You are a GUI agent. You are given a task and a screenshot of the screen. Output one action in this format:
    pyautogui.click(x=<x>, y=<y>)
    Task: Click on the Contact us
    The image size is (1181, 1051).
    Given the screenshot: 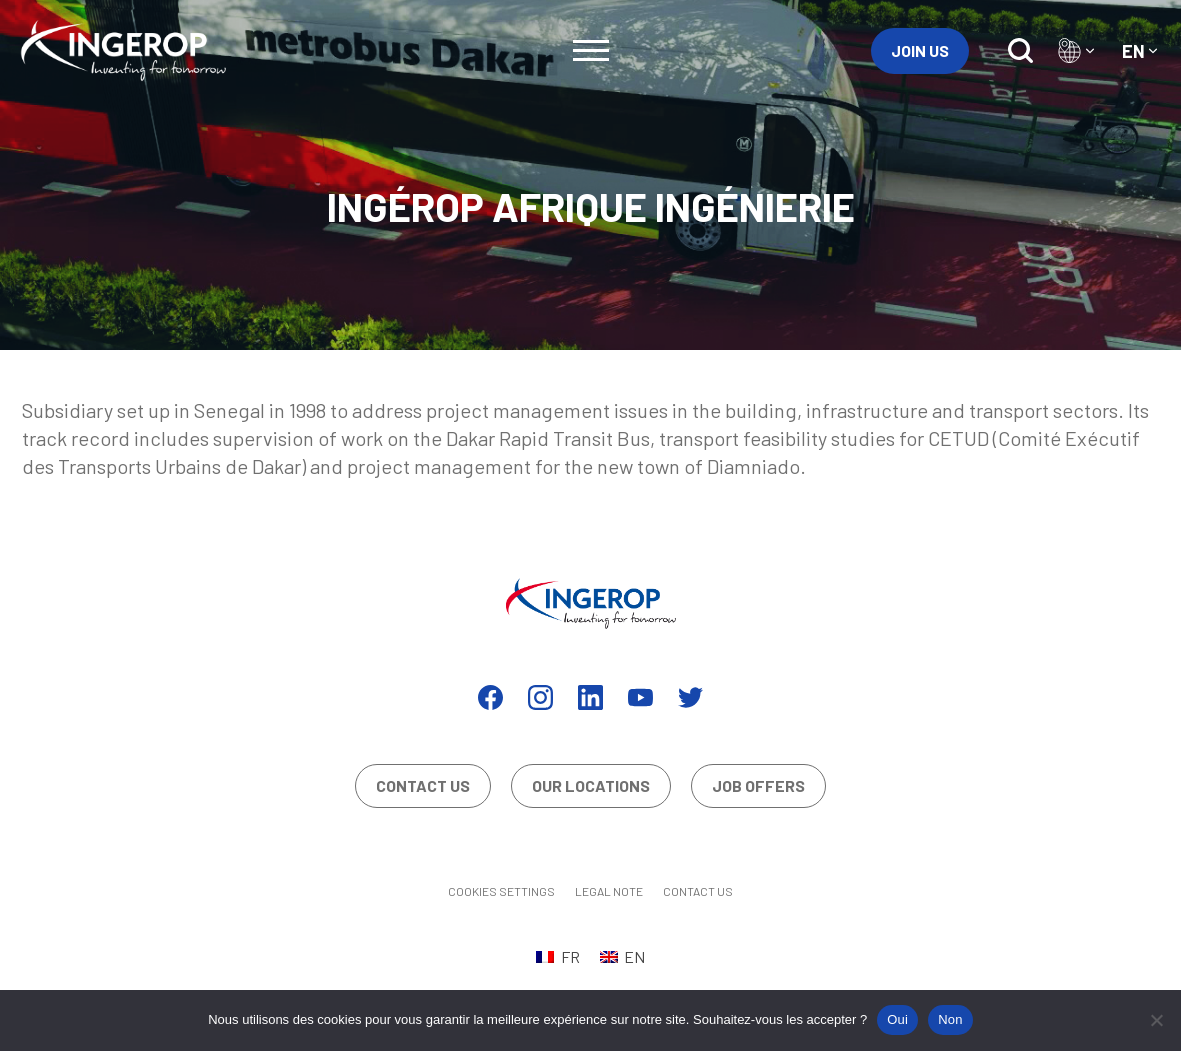 What is the action you would take?
    pyautogui.click(x=423, y=785)
    